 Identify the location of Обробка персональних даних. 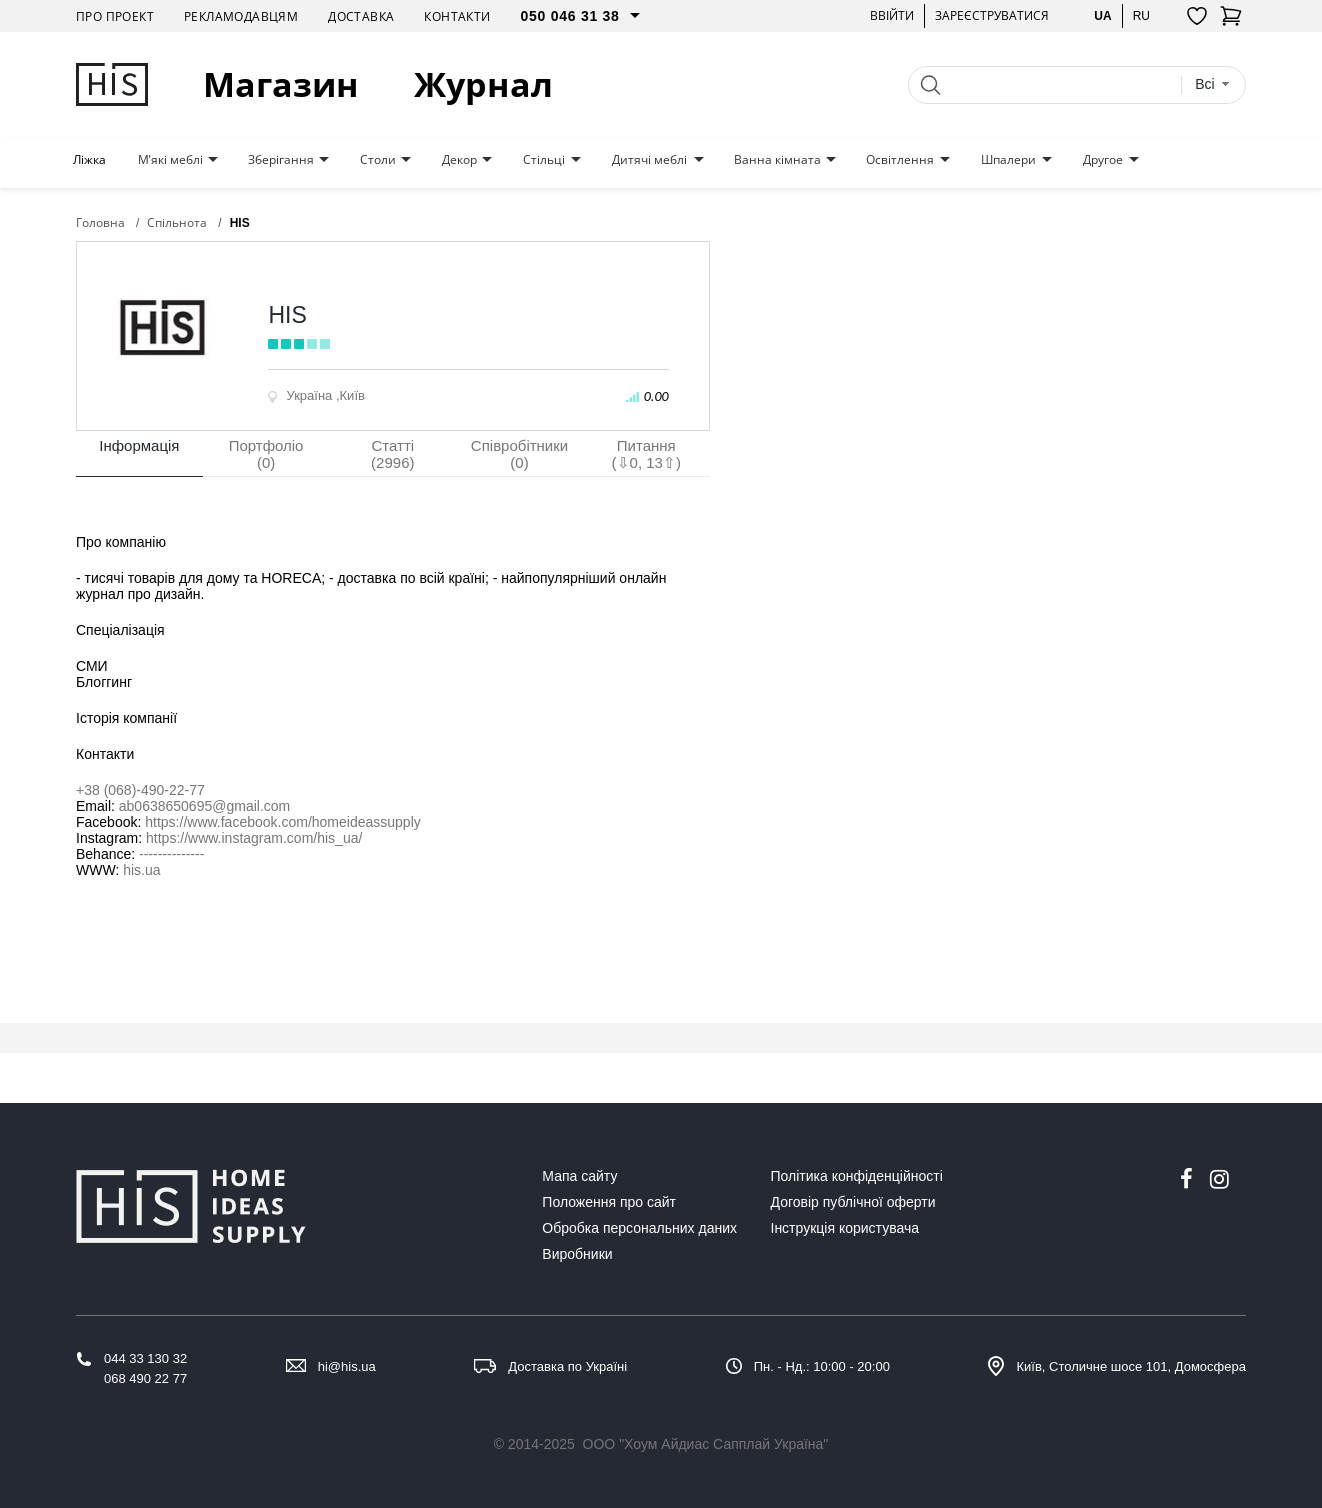
(639, 1228).